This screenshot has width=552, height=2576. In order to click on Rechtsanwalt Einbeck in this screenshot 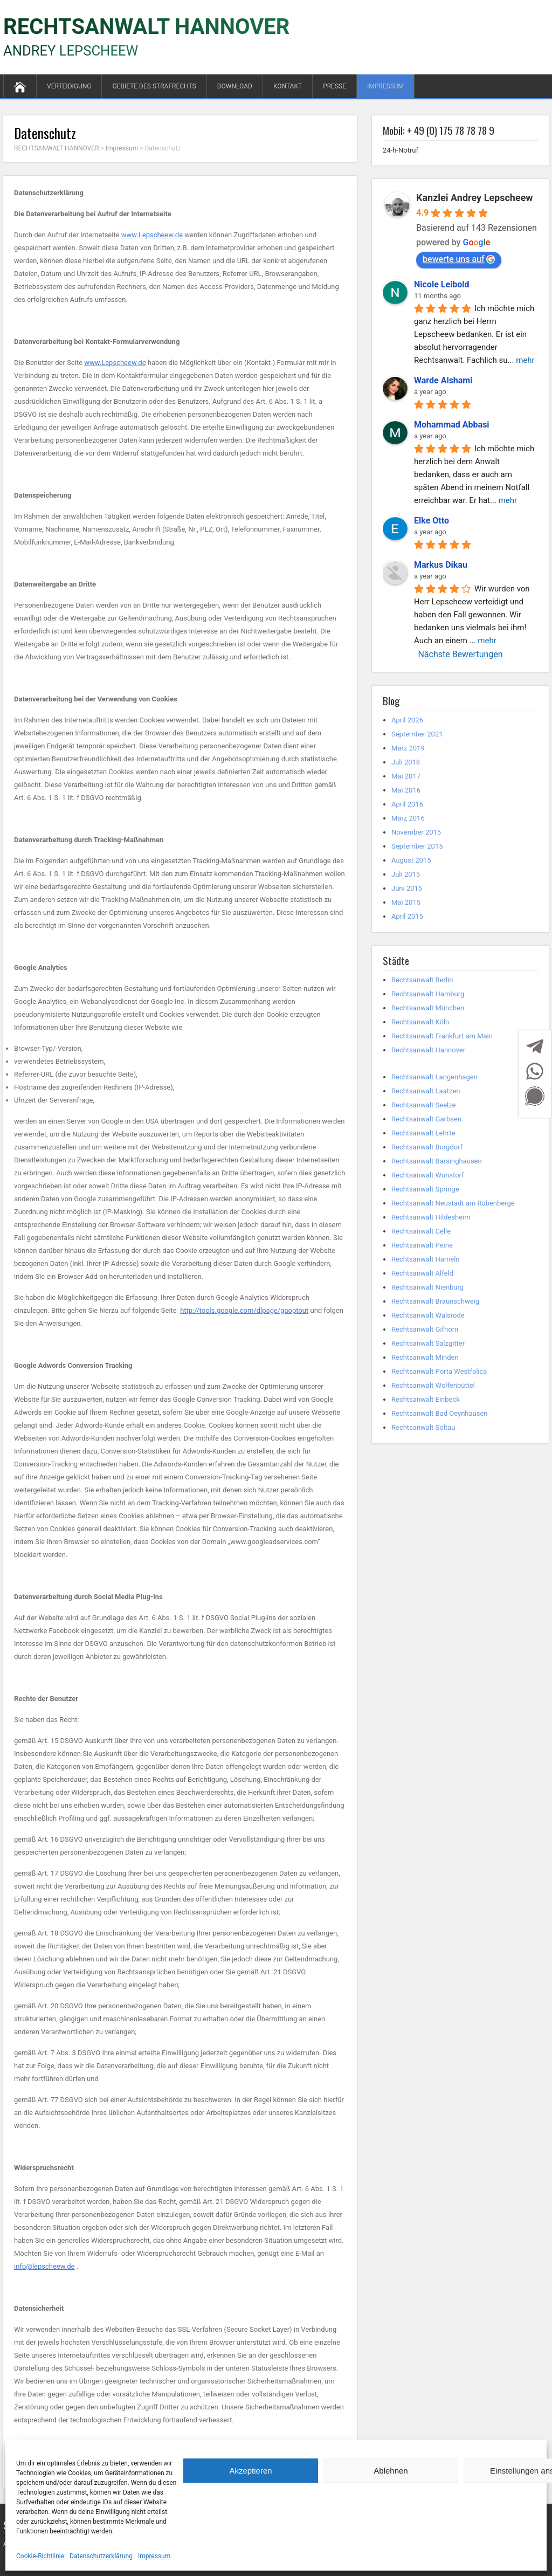, I will do `click(425, 1399)`.